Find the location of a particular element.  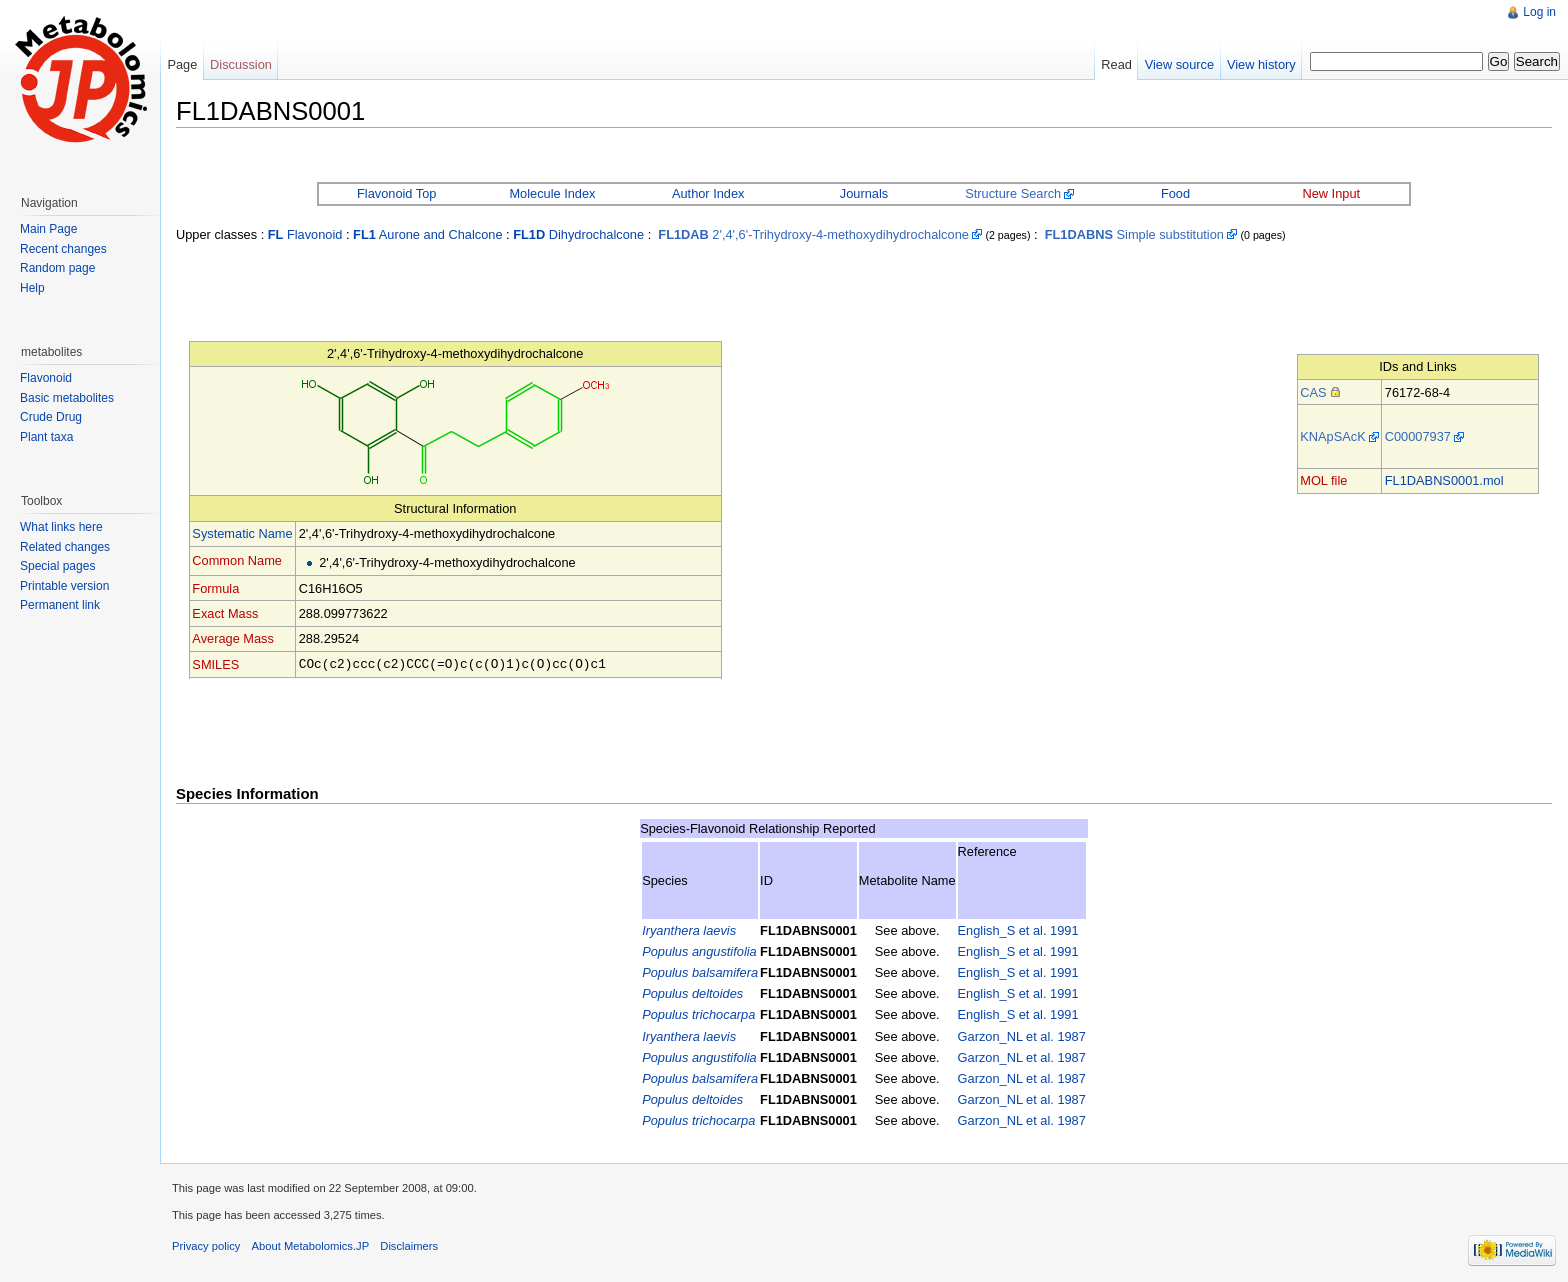

Page is located at coordinates (182, 64).